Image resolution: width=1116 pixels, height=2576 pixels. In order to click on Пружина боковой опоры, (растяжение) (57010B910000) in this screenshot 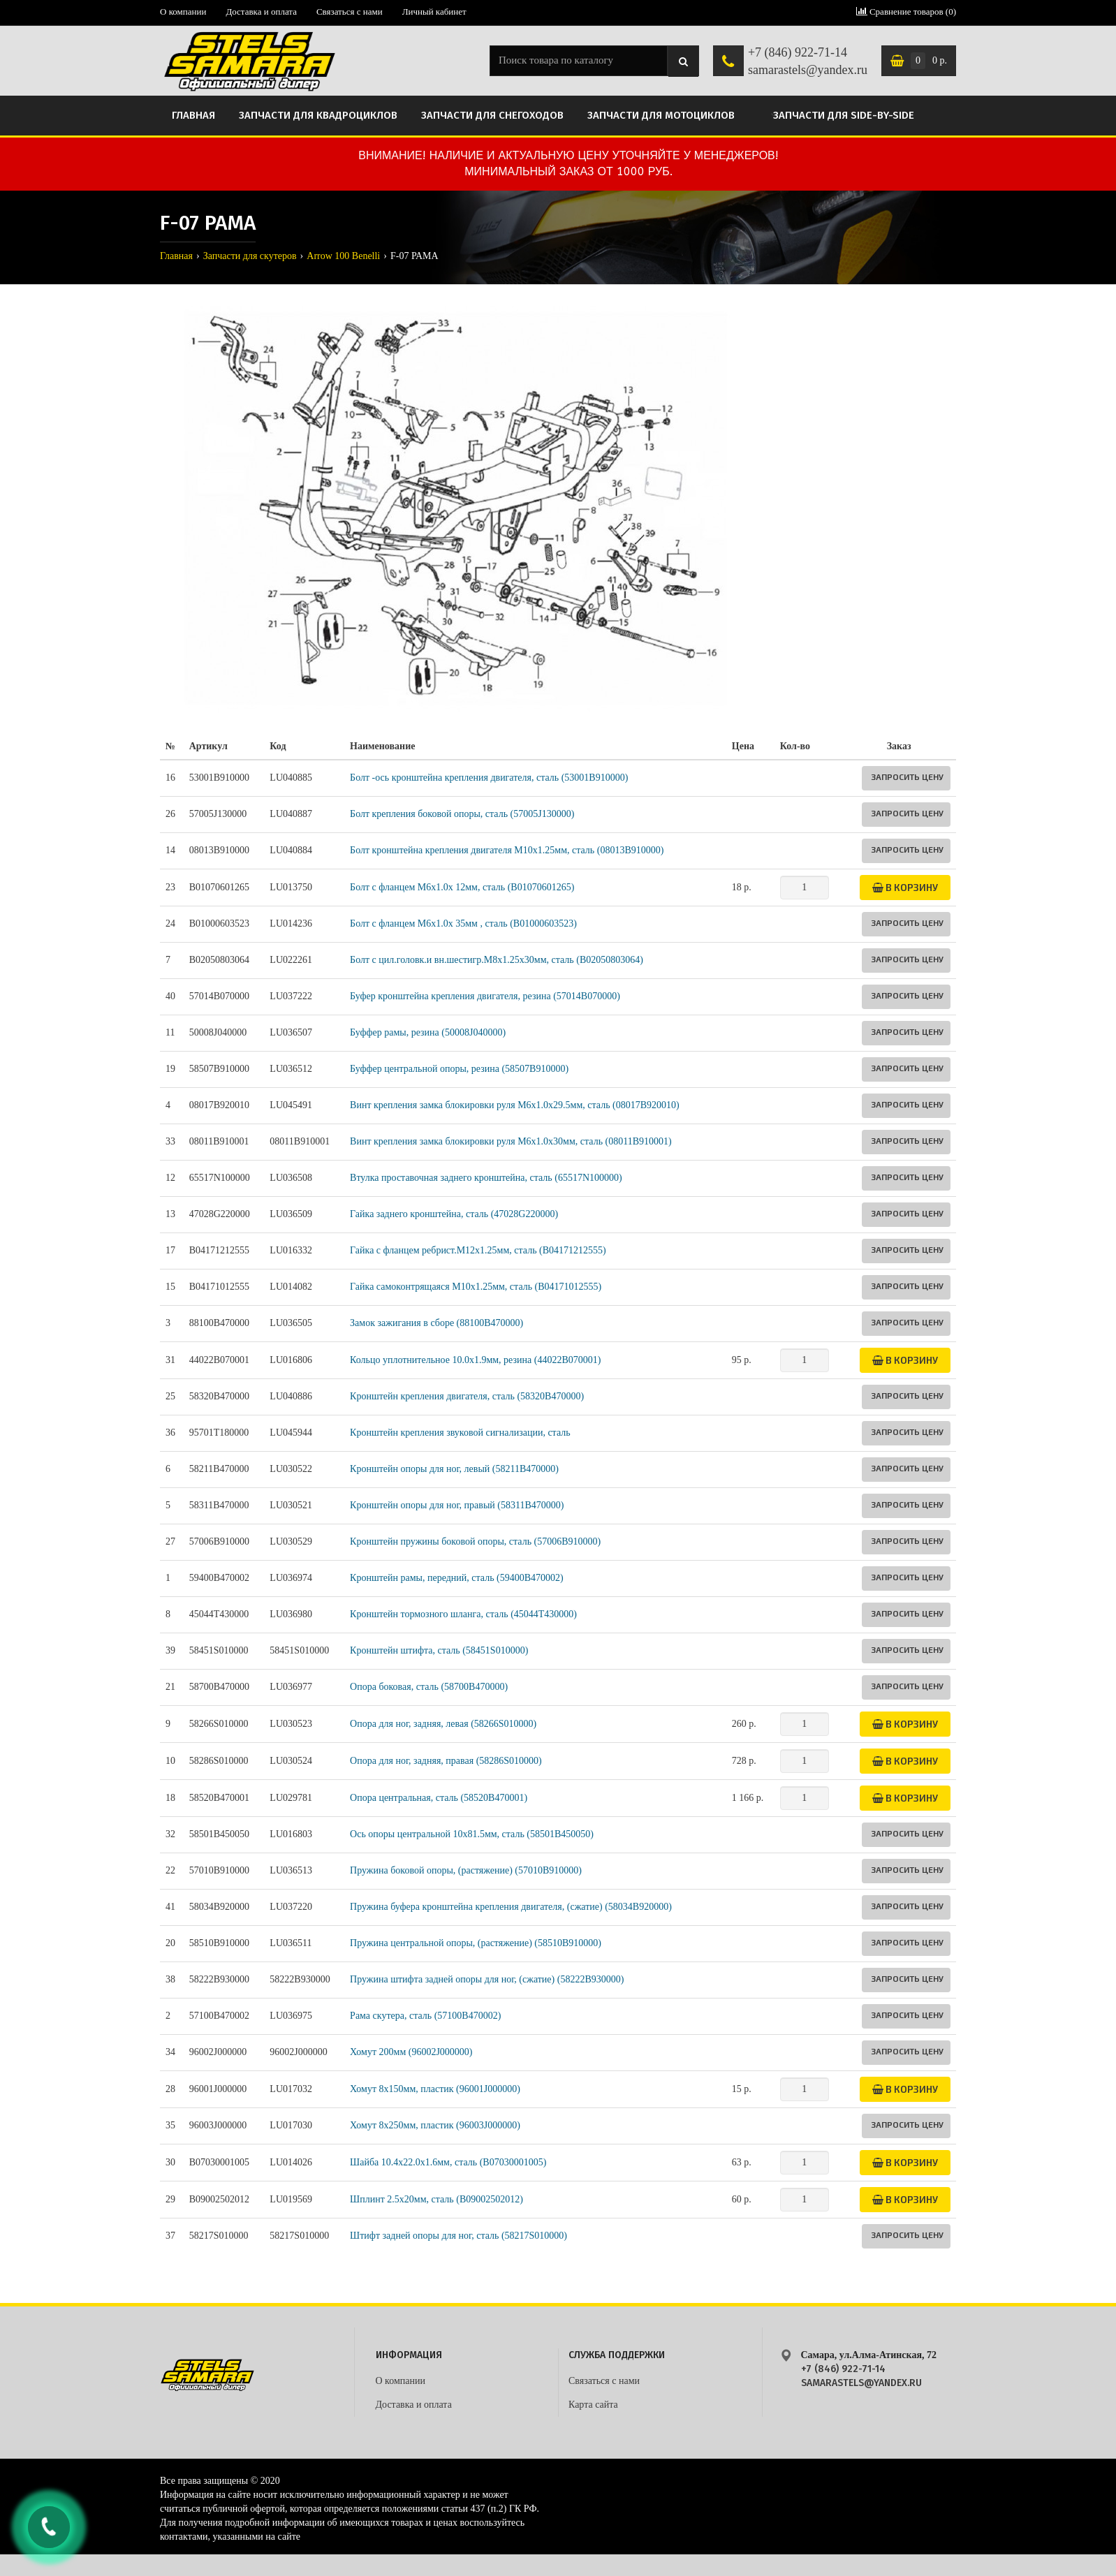, I will do `click(466, 1870)`.